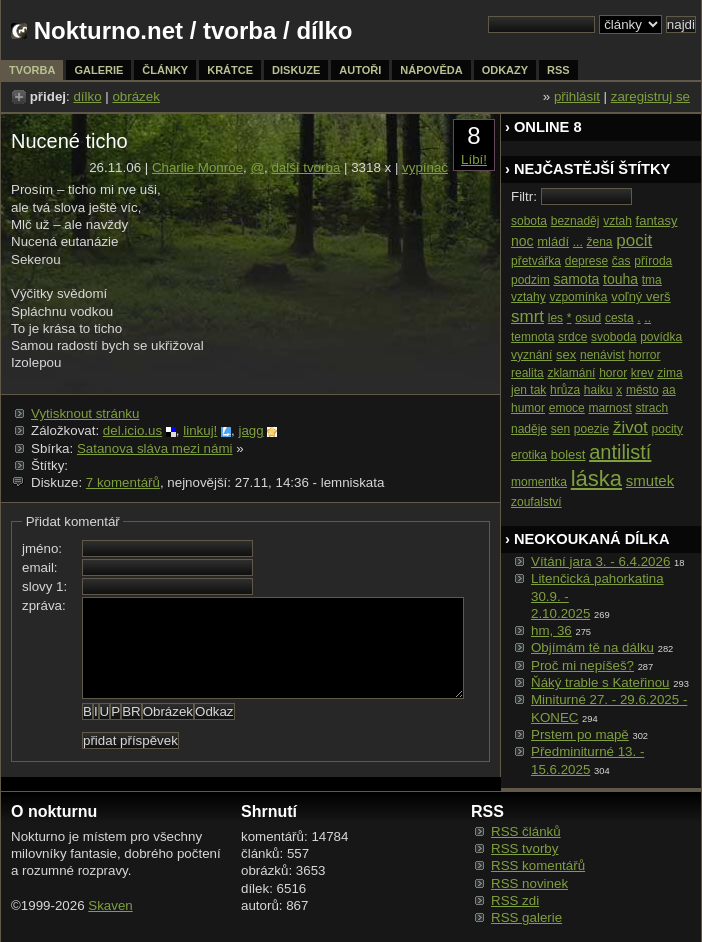 This screenshot has width=702, height=942. Describe the element at coordinates (566, 354) in the screenshot. I see `sex` at that location.